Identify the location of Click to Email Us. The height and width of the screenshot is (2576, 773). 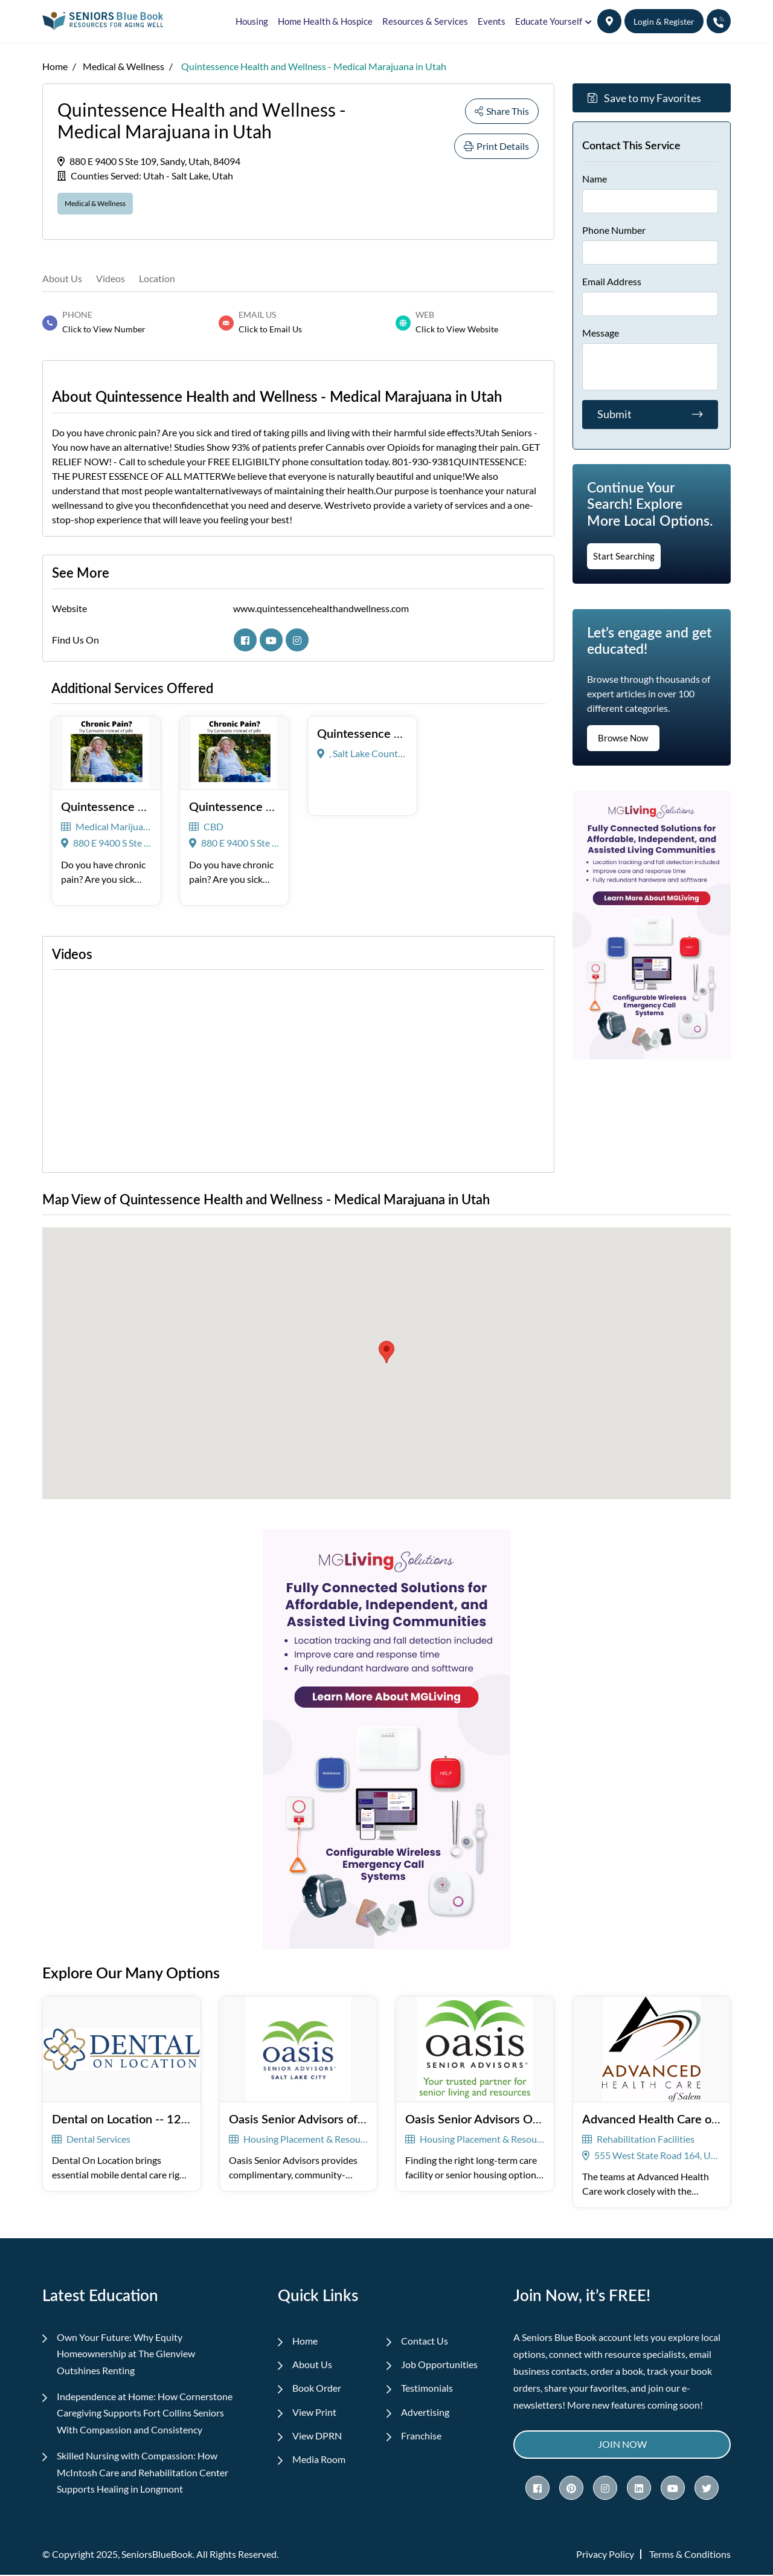
(270, 328).